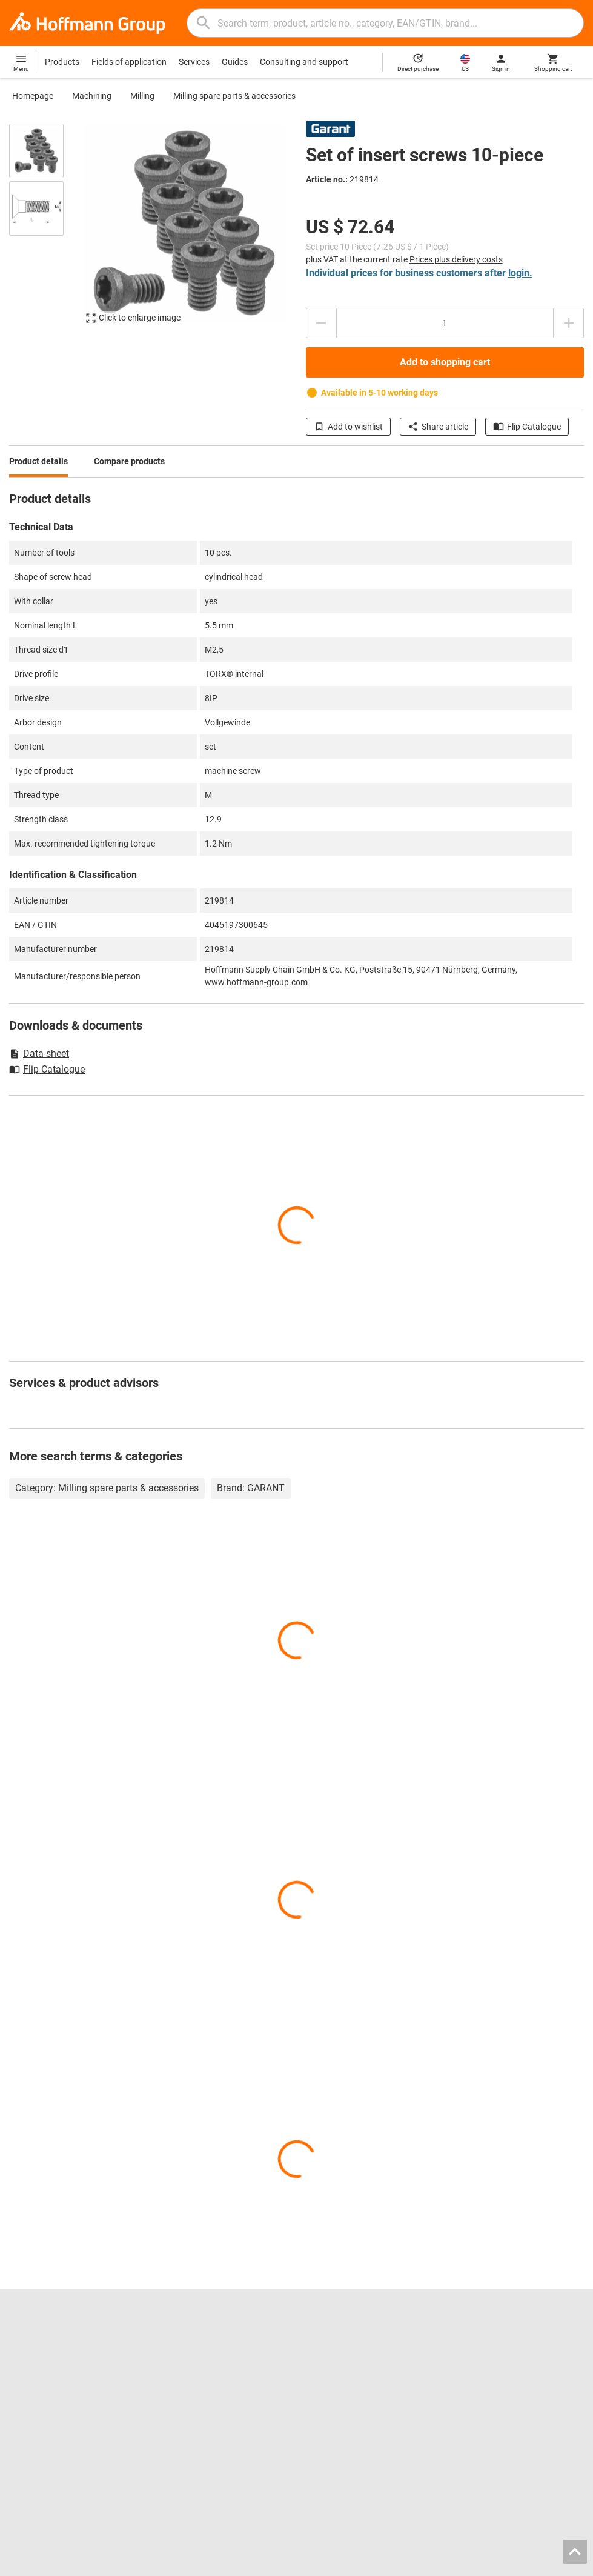 The width and height of the screenshot is (593, 2576). Describe the element at coordinates (456, 259) in the screenshot. I see `Prices plus delivery costs` at that location.